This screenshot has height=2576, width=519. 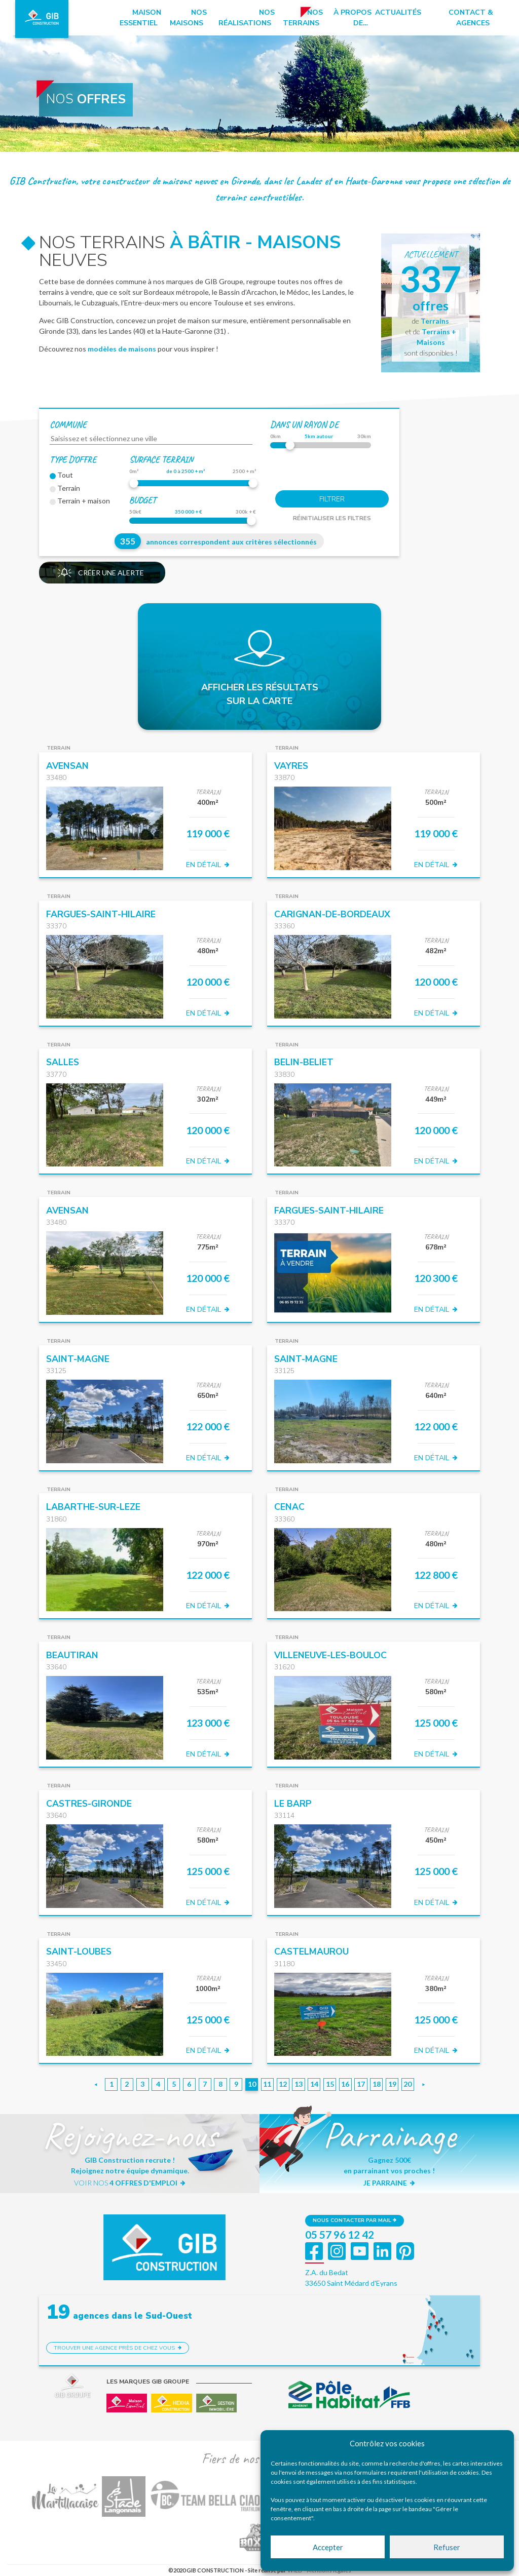 What do you see at coordinates (377, 2084) in the screenshot?
I see `18` at bounding box center [377, 2084].